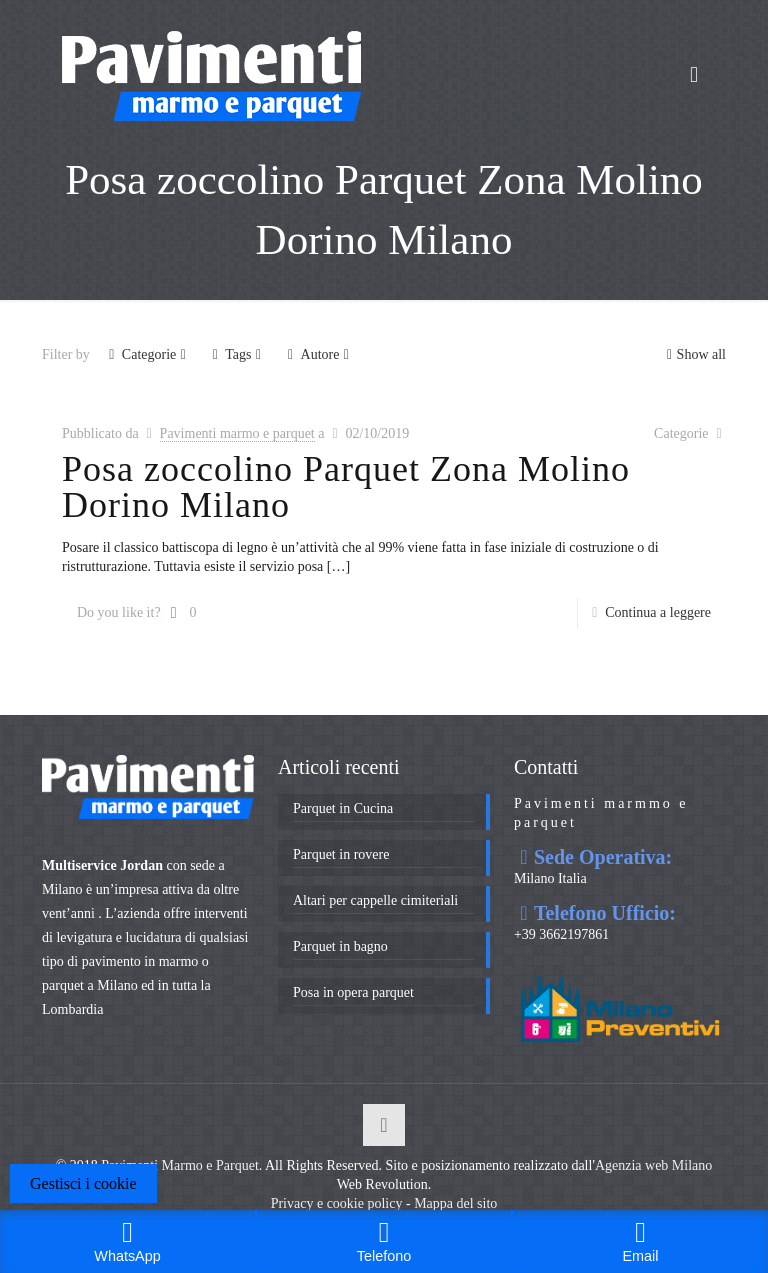 The width and height of the screenshot is (768, 1273). Describe the element at coordinates (340, 946) in the screenshot. I see `Parquet in bagno` at that location.